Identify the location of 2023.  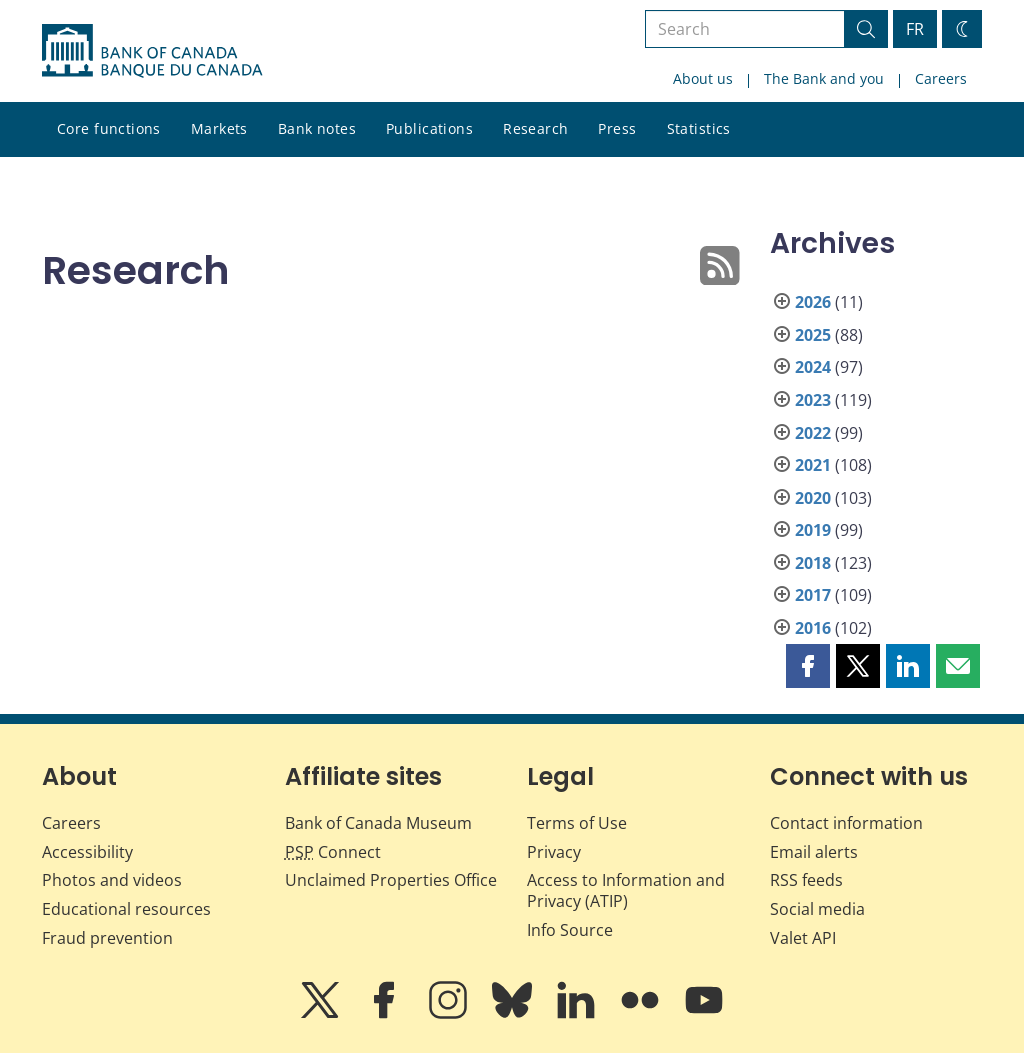
(813, 400).